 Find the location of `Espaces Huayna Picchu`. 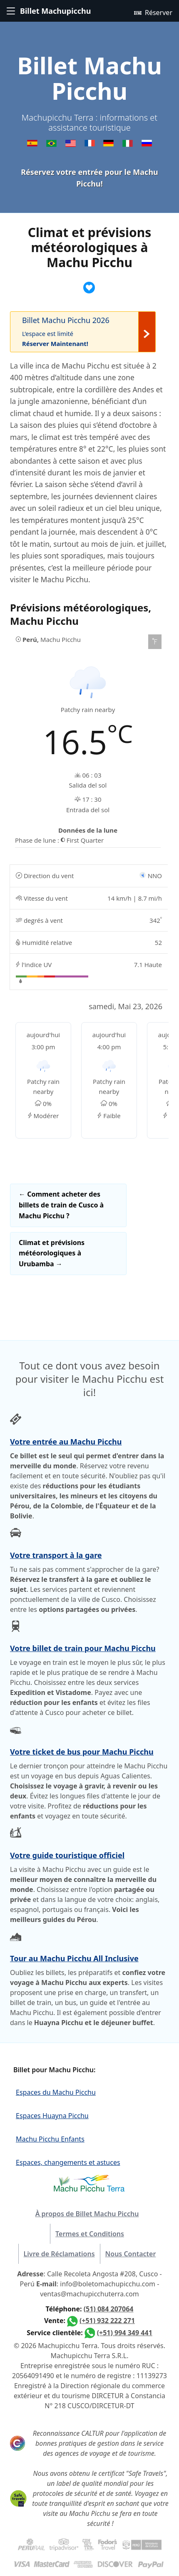

Espaces Huayna Picchu is located at coordinates (52, 2115).